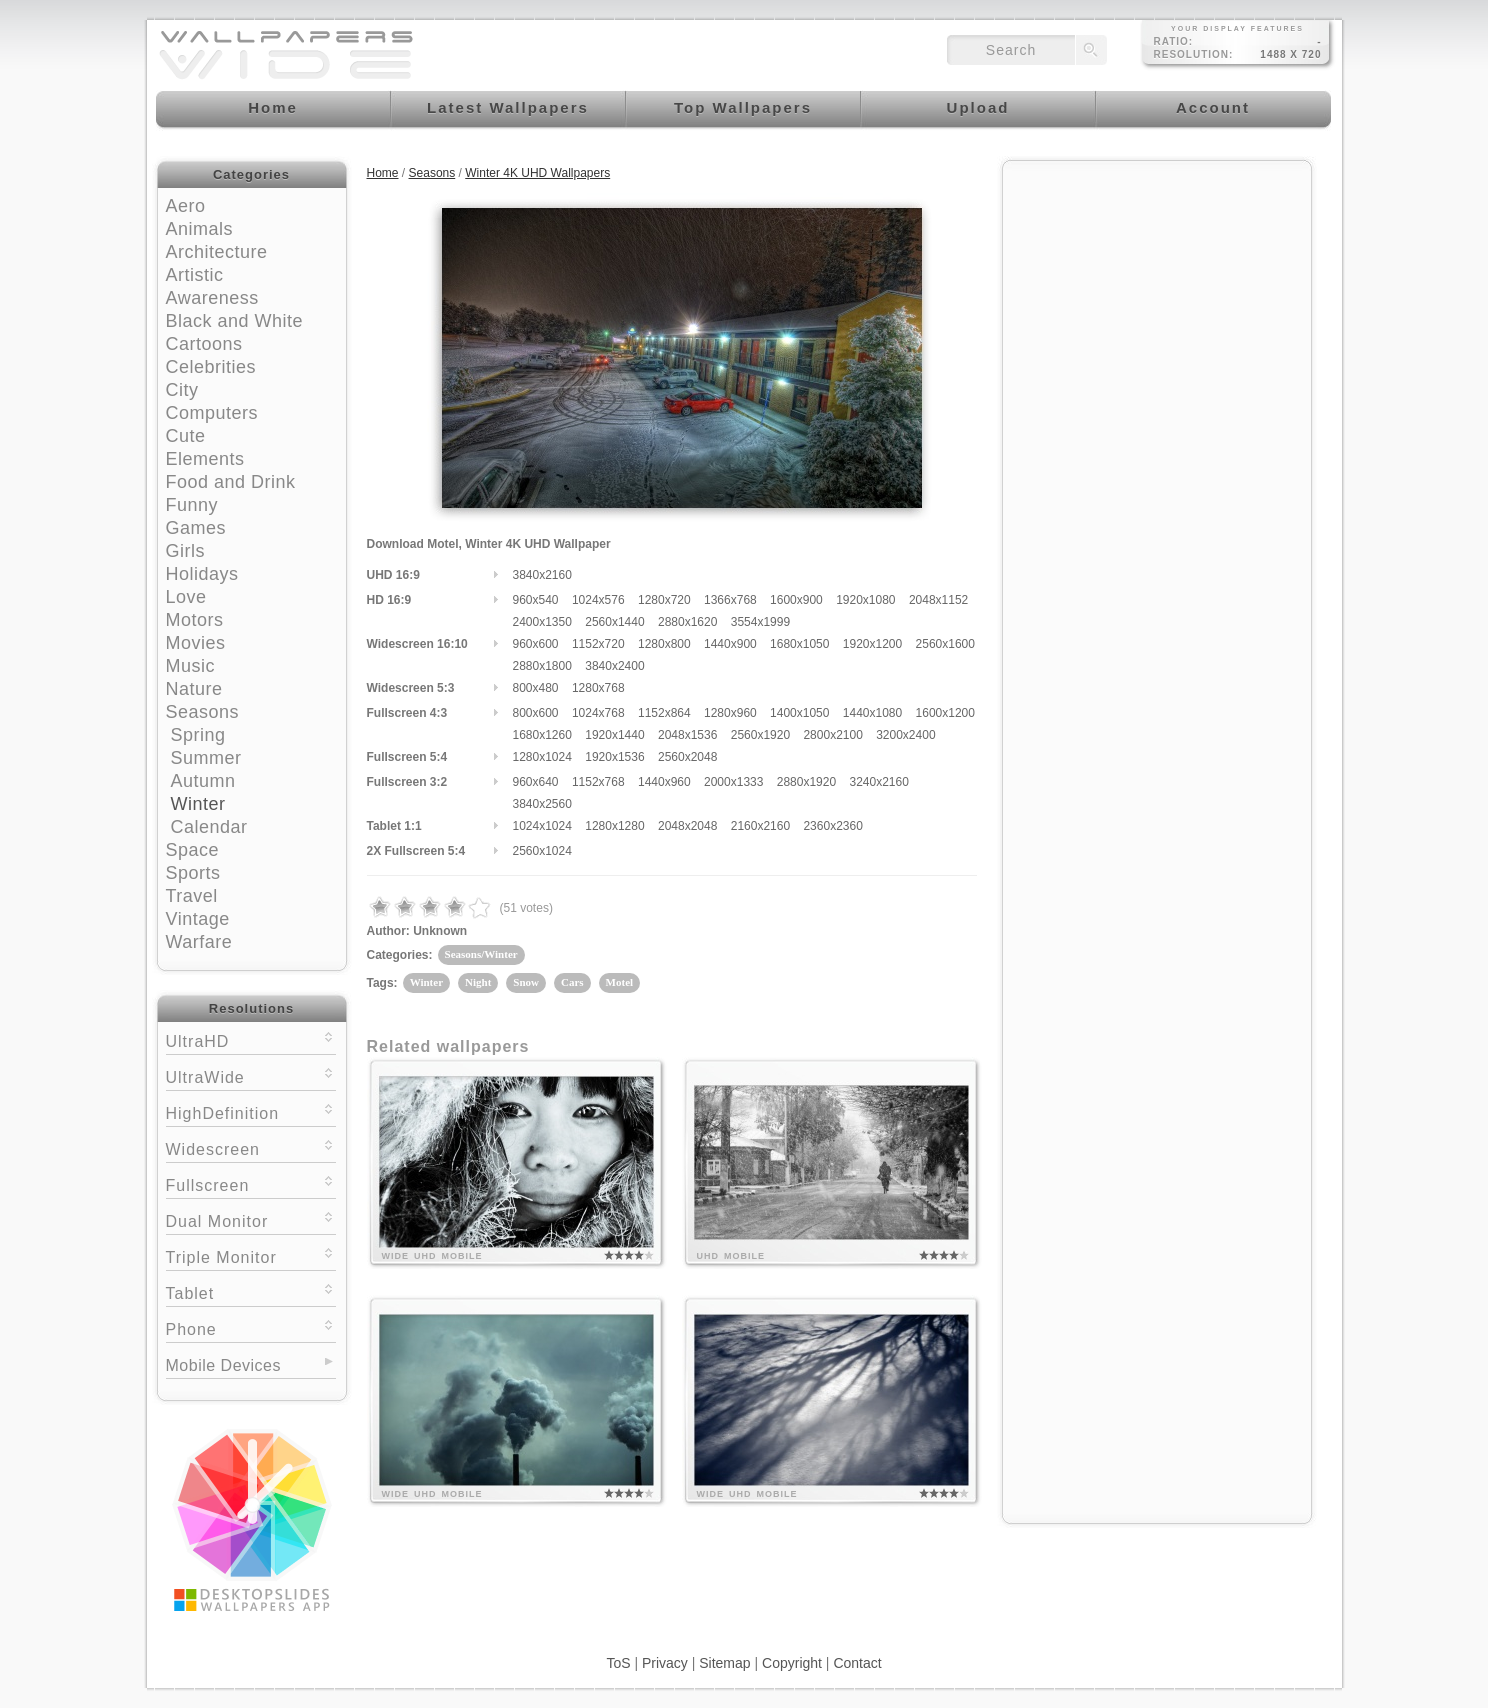 The height and width of the screenshot is (1708, 1488). I want to click on HighDefinition, so click(251, 1111).